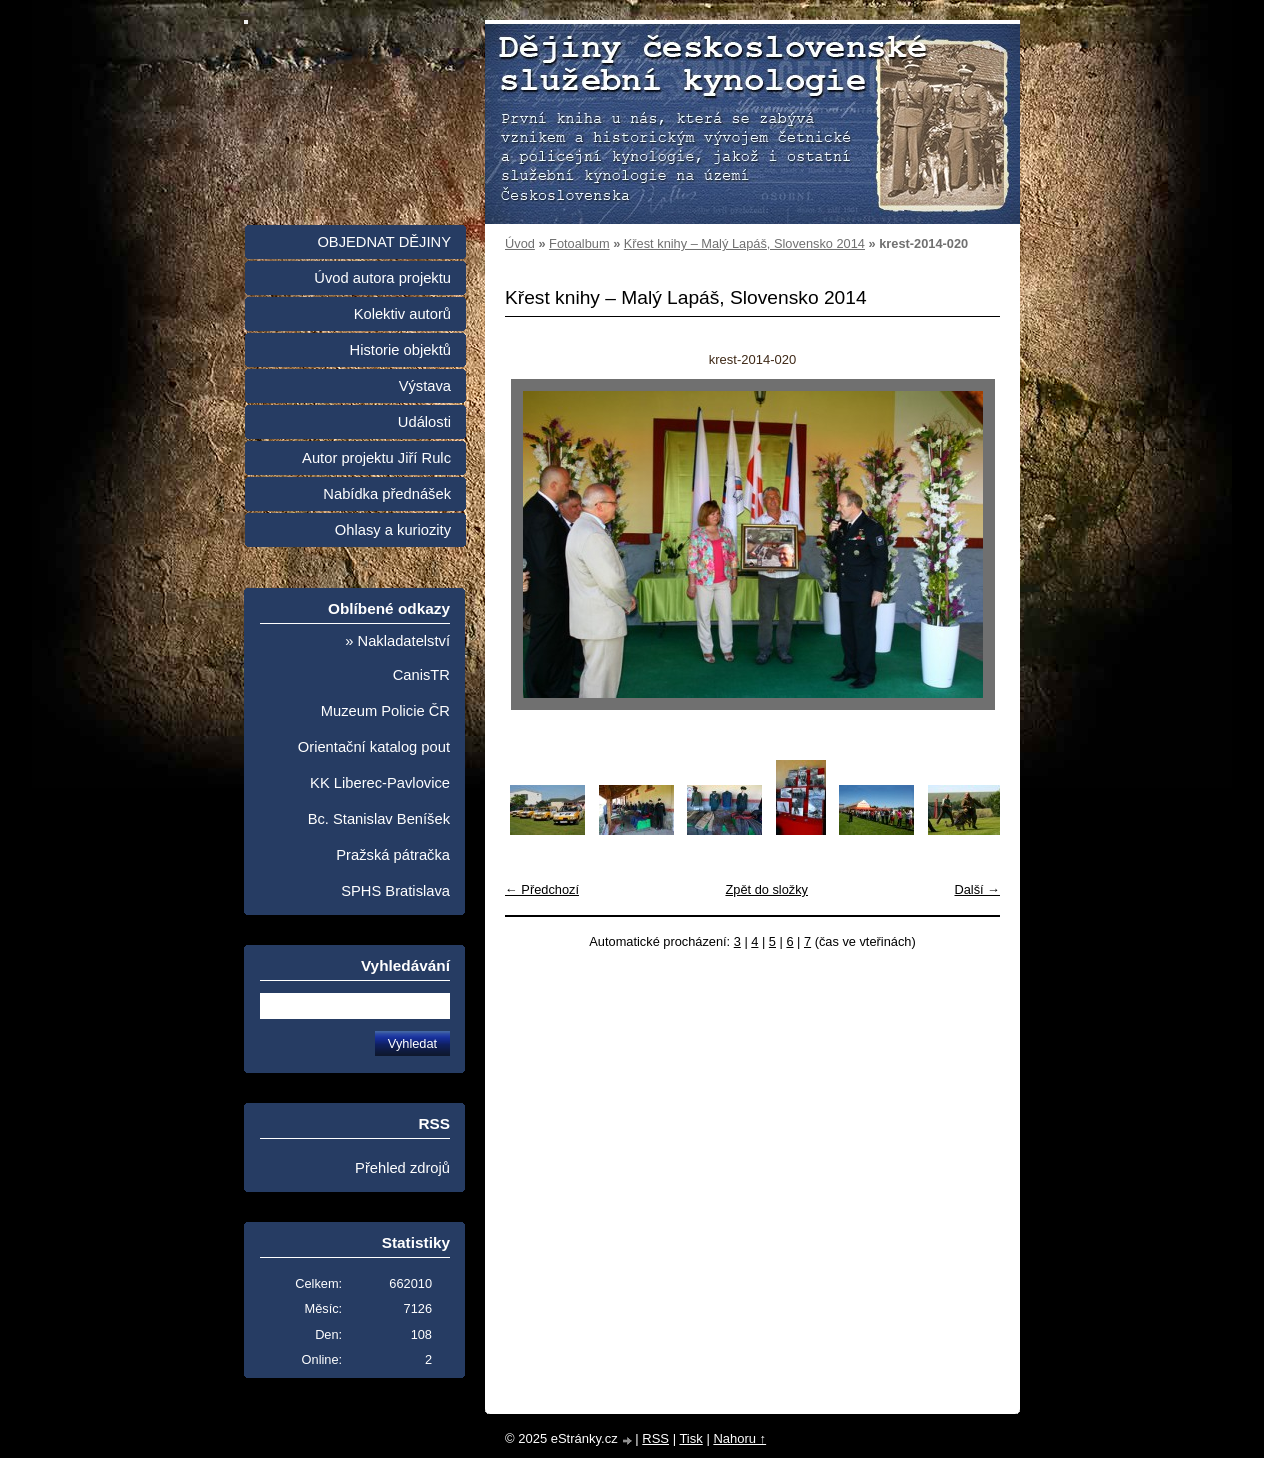 Image resolution: width=1264 pixels, height=1458 pixels. Describe the element at coordinates (977, 889) in the screenshot. I see `Další →` at that location.